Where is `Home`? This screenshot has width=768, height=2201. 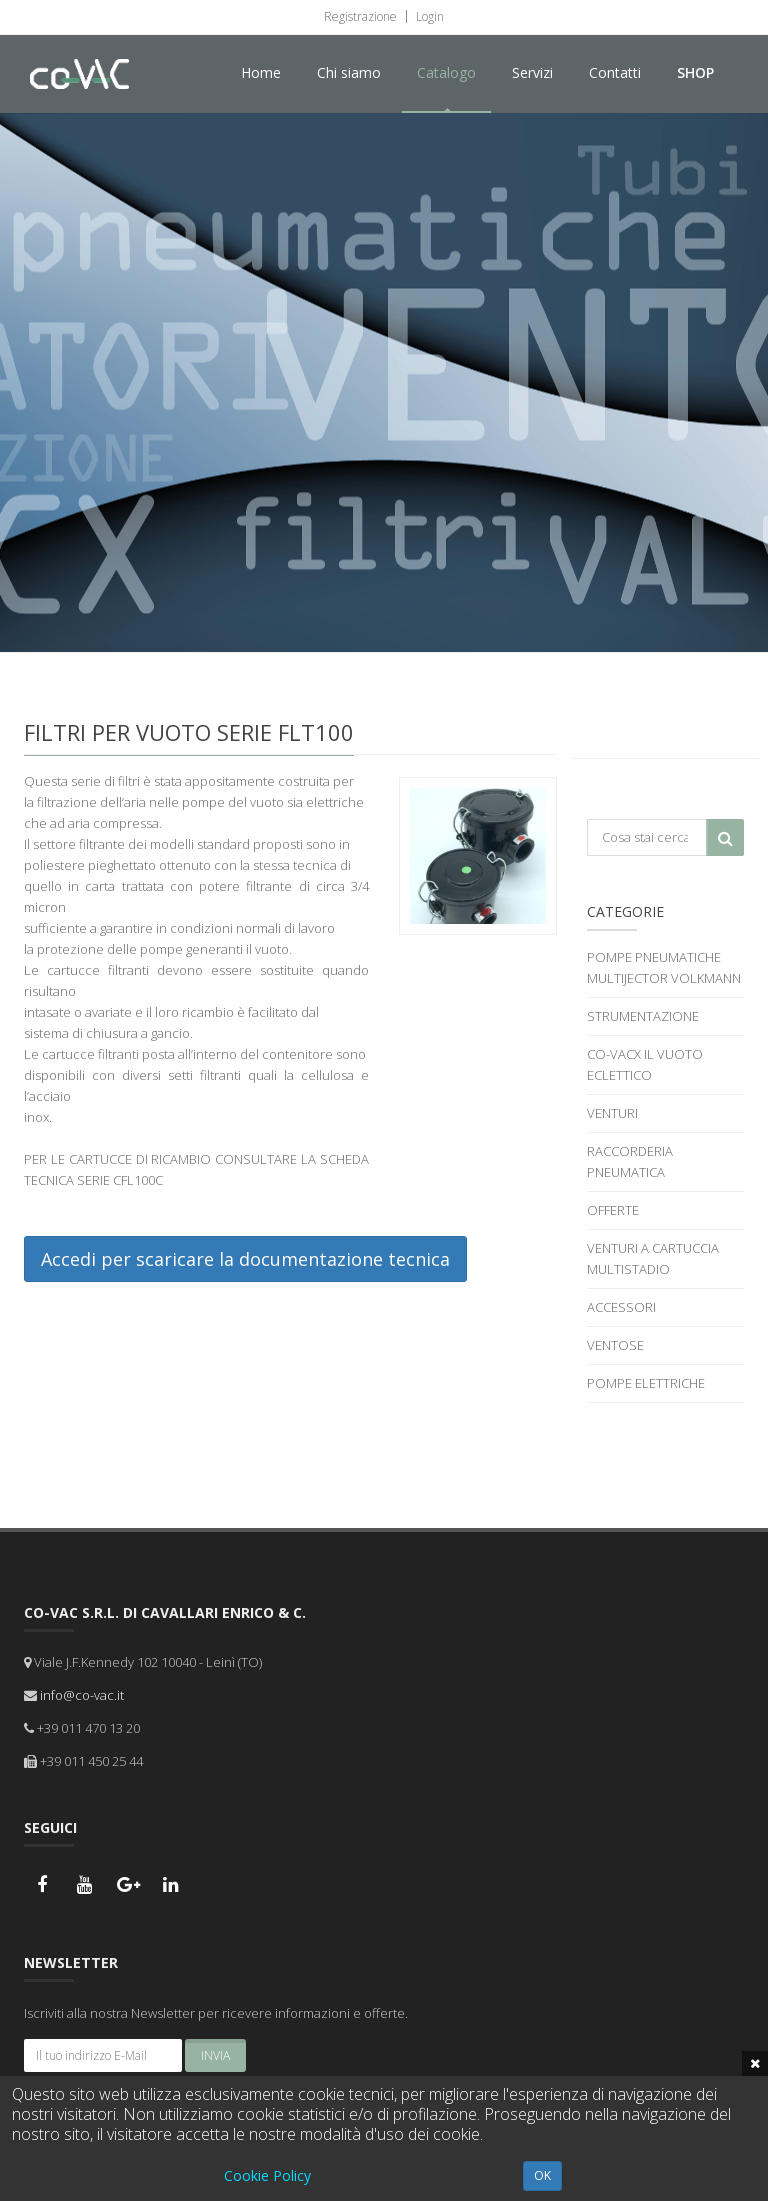
Home is located at coordinates (261, 72).